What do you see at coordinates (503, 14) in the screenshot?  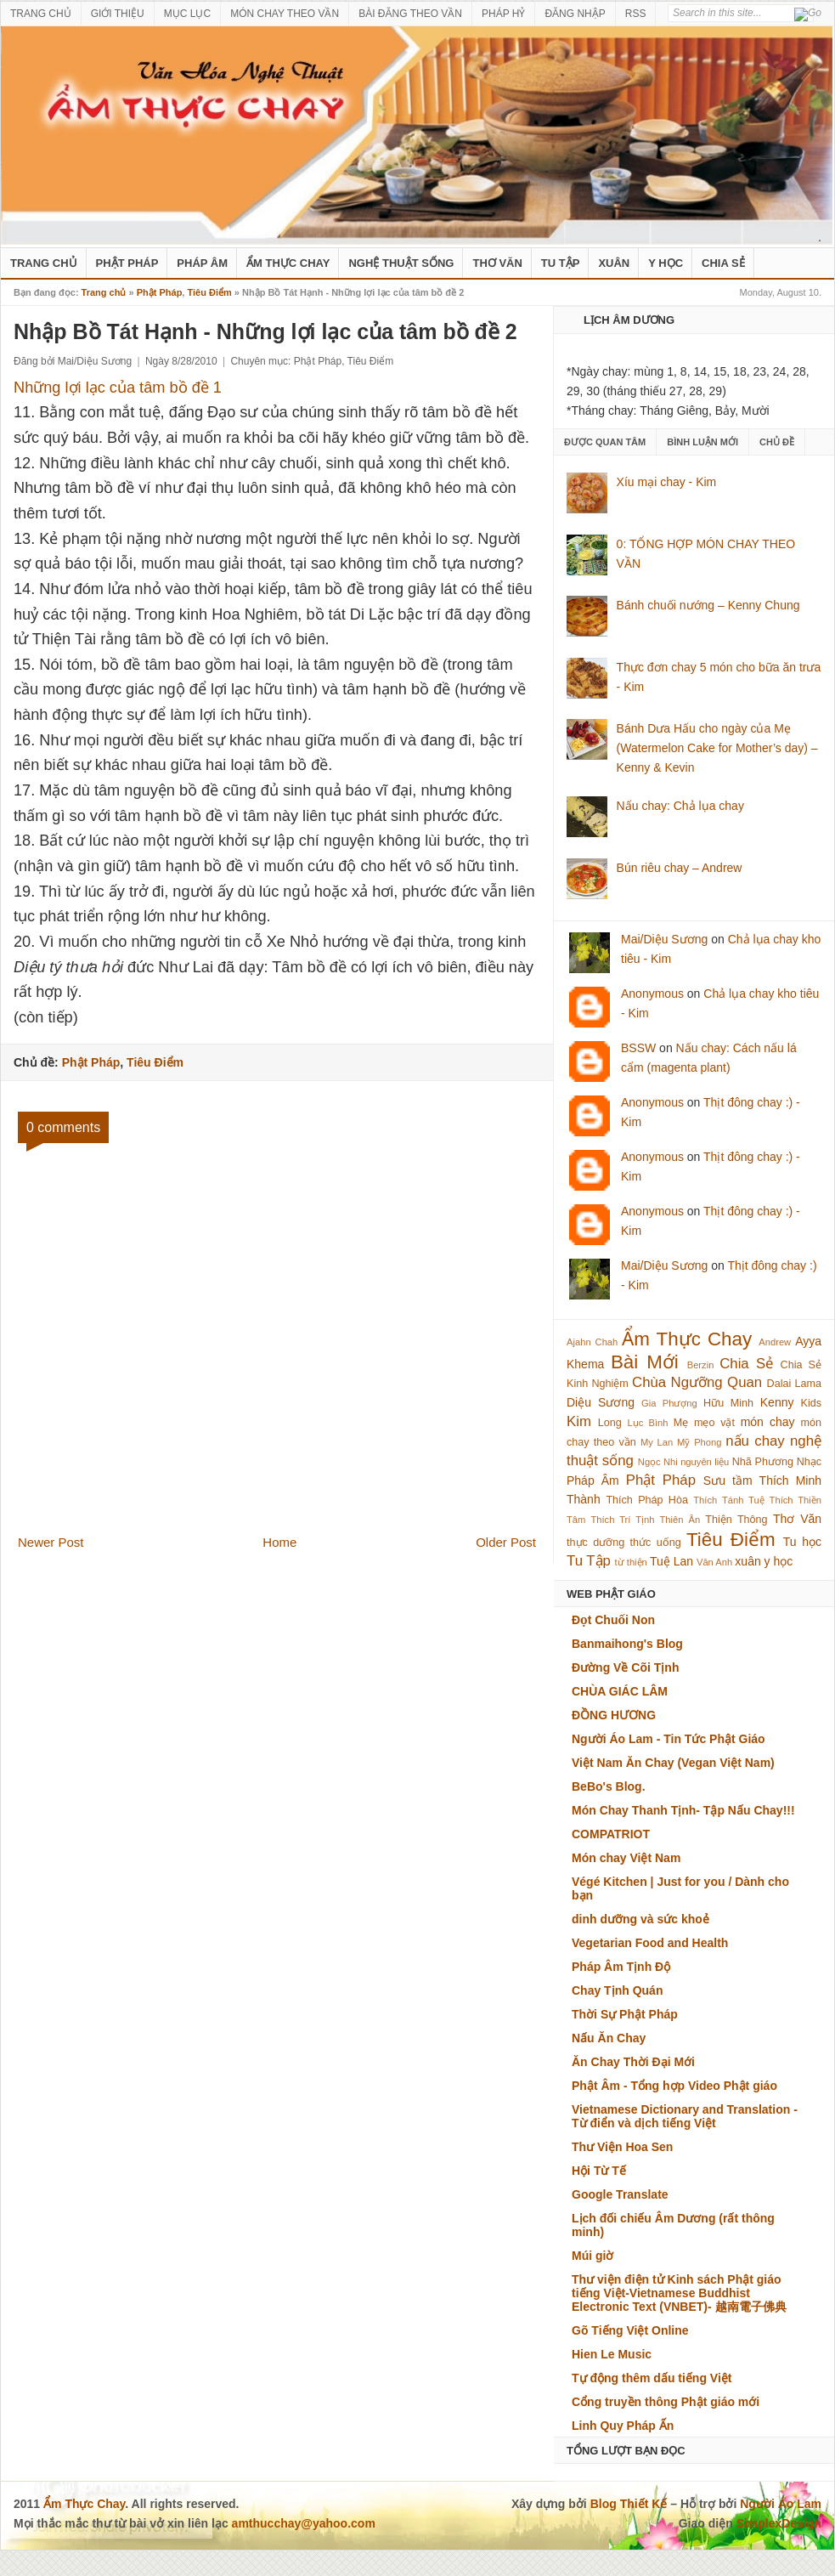 I see `PHÁP HỶ` at bounding box center [503, 14].